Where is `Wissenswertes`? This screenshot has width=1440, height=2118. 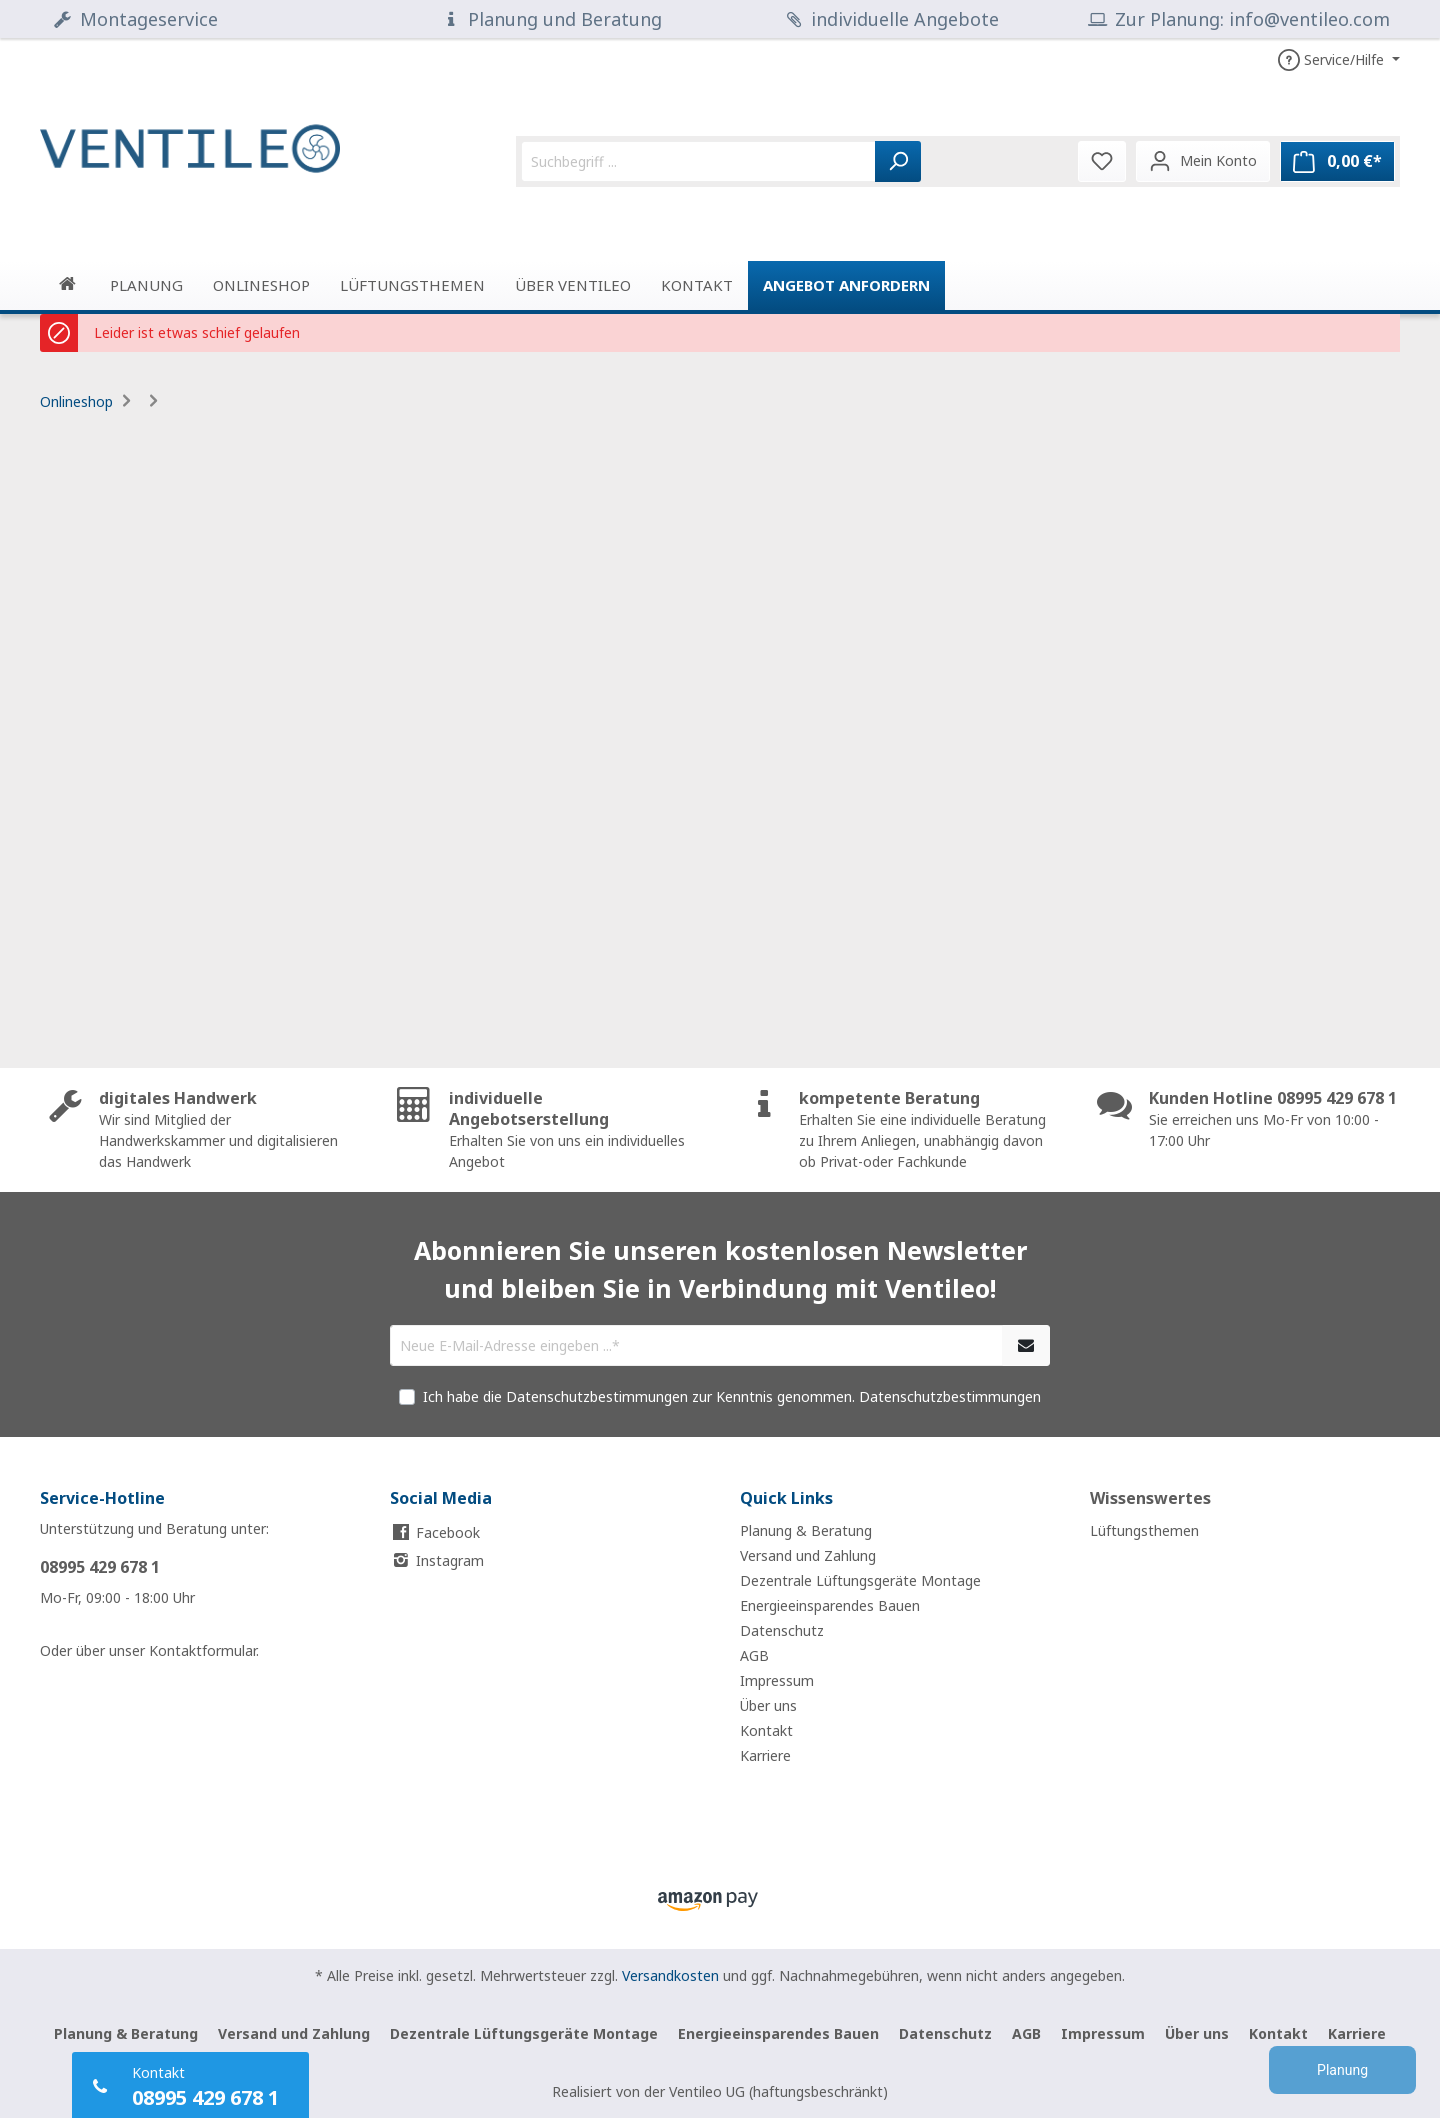
Wissenswertes is located at coordinates (1150, 1498).